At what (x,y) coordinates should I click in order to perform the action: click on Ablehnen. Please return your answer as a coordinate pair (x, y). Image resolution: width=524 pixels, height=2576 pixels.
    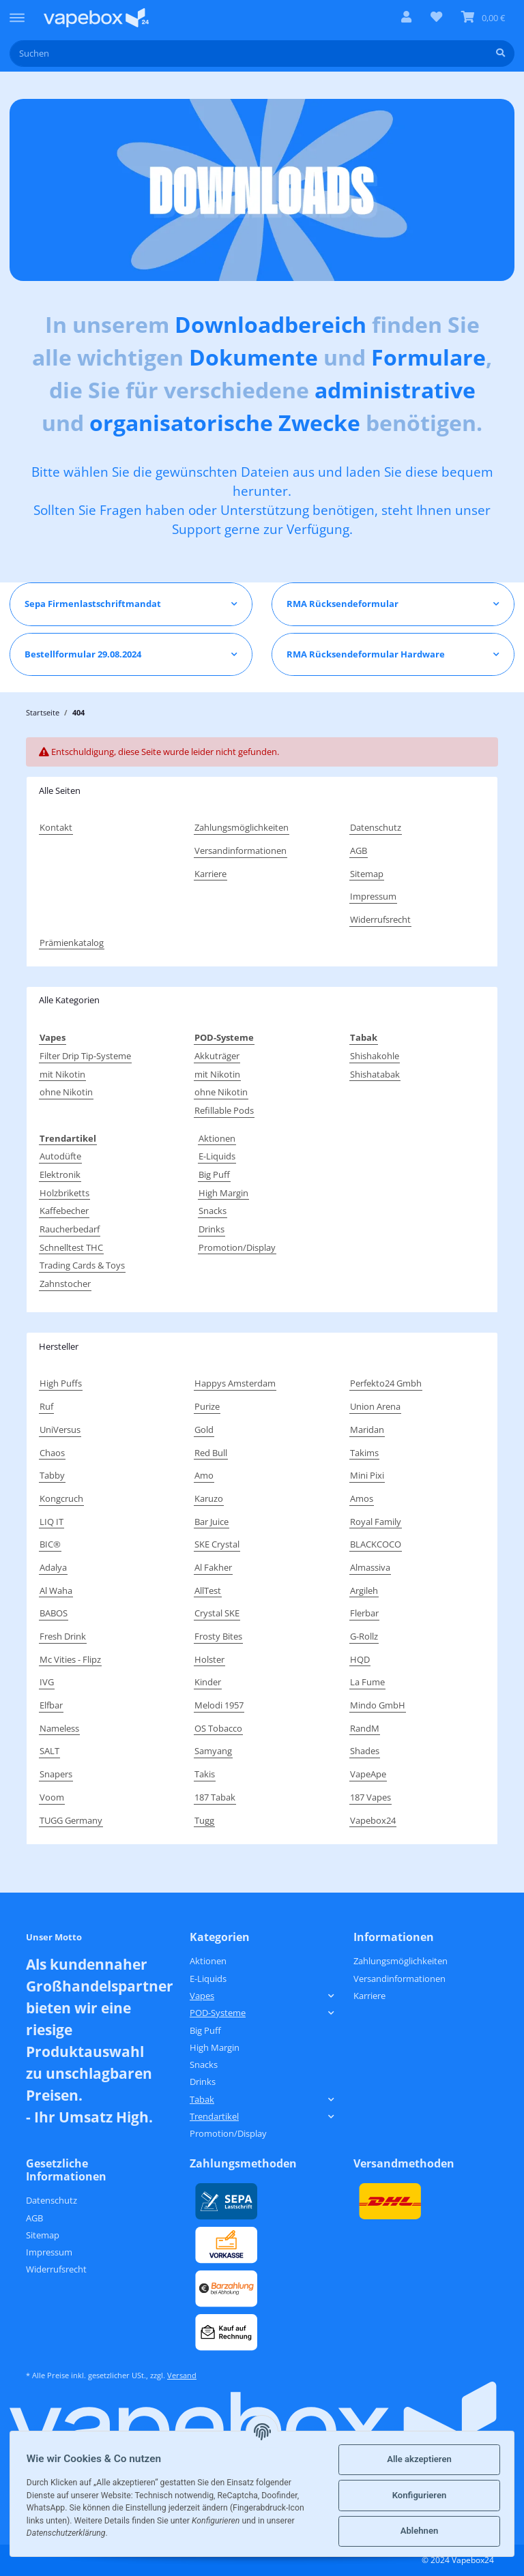
    Looking at the image, I should click on (417, 2531).